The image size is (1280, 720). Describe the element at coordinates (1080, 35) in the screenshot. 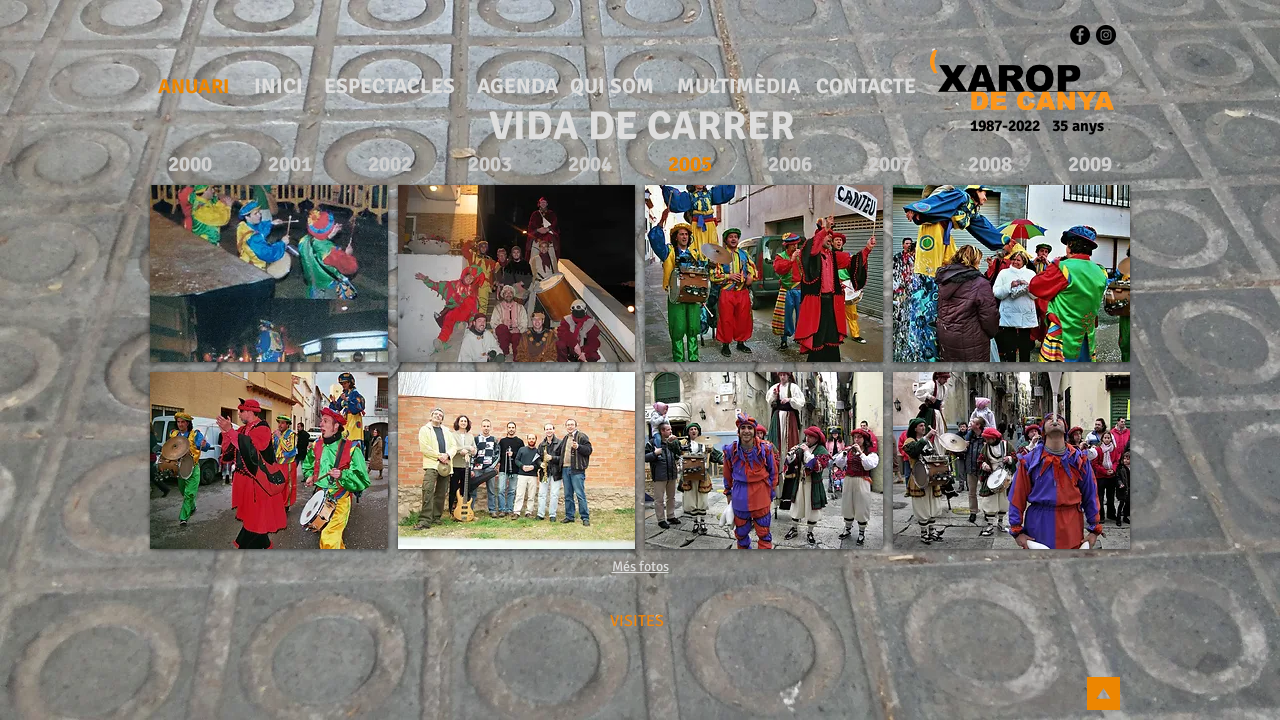

I see `[Facebook - Black Circle]` at that location.